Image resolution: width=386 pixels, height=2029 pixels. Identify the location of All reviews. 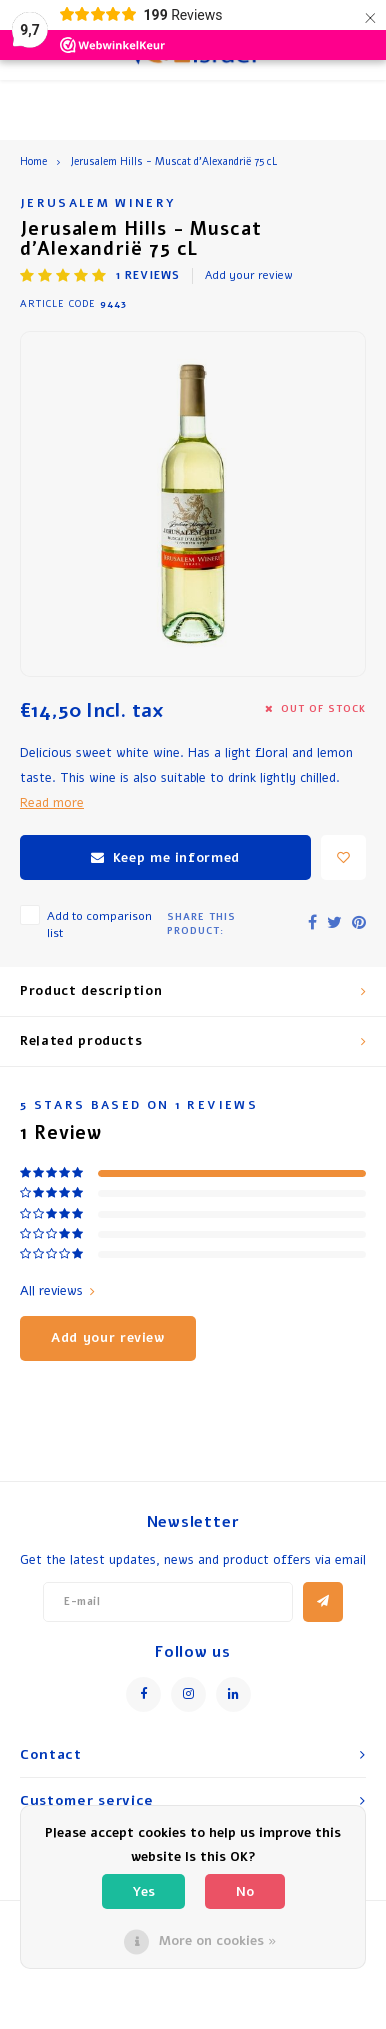
(57, 1291).